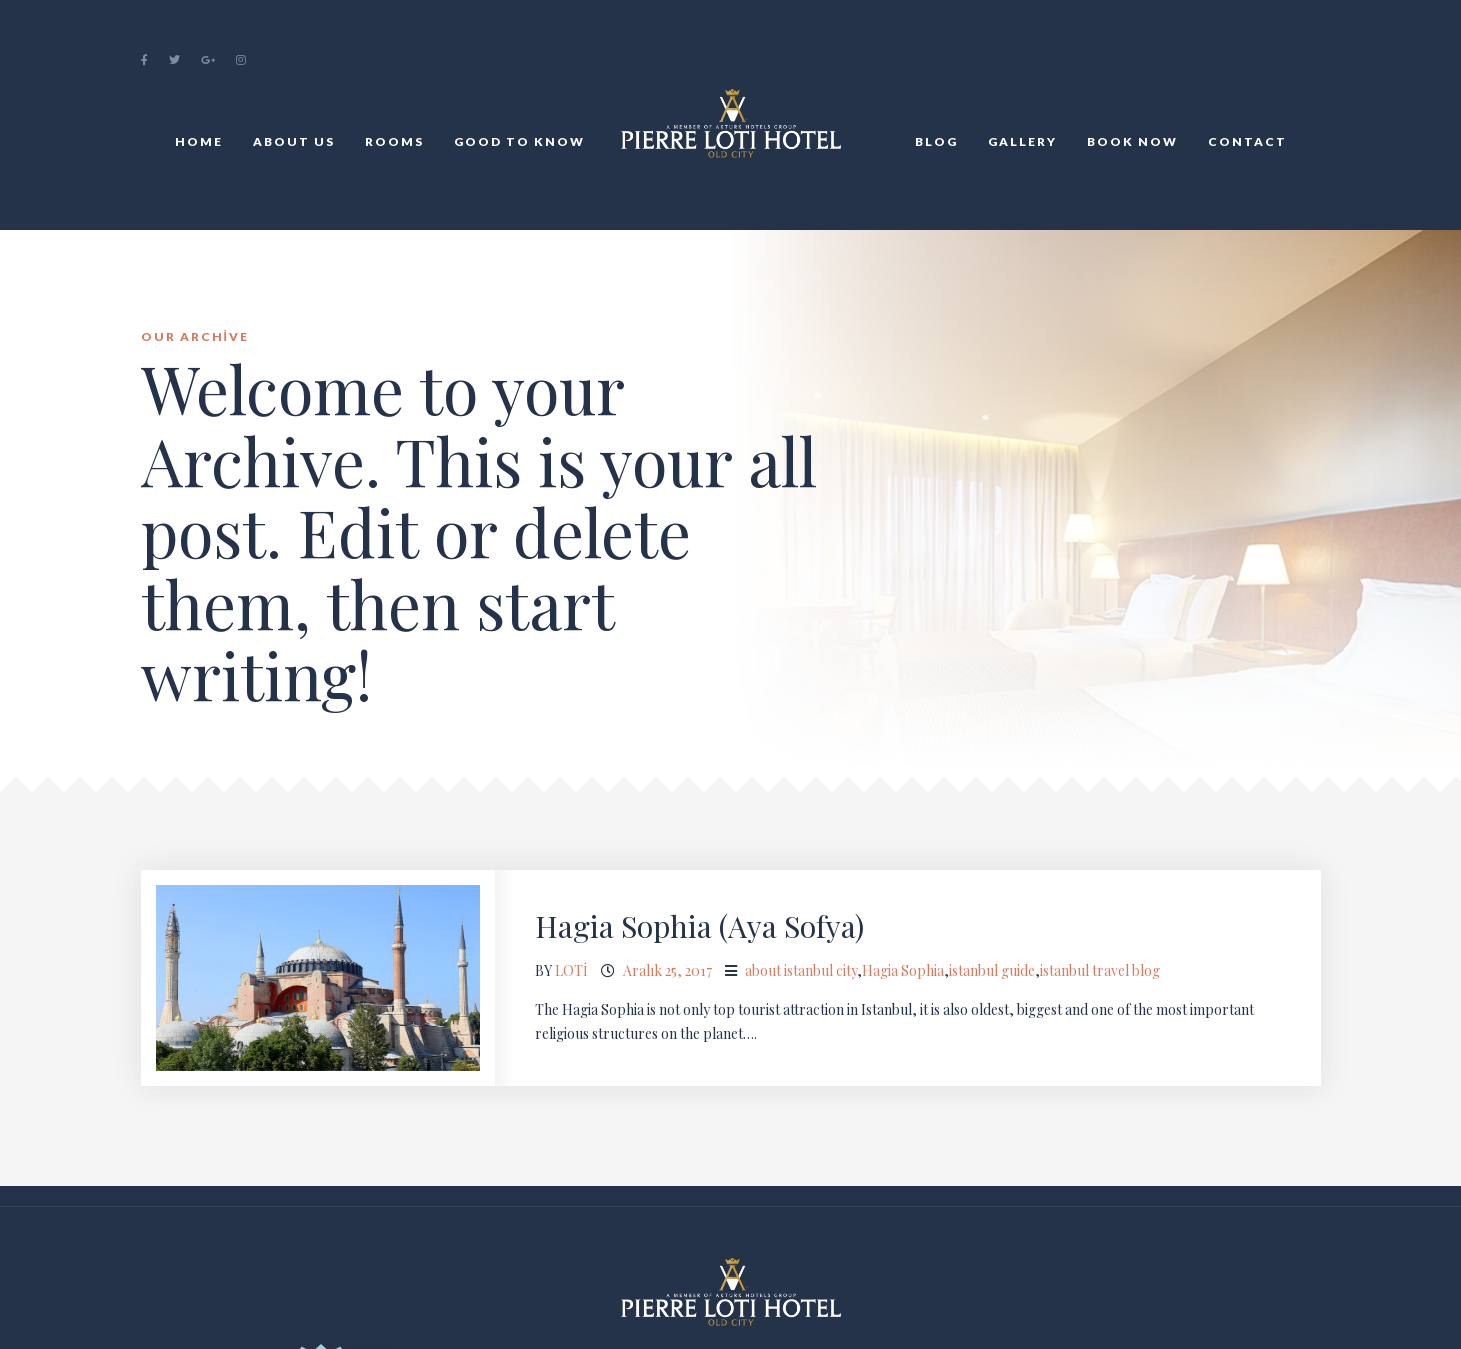 Image resolution: width=1461 pixels, height=1349 pixels. I want to click on Hagia Sophia (Aya Sofya), so click(699, 926).